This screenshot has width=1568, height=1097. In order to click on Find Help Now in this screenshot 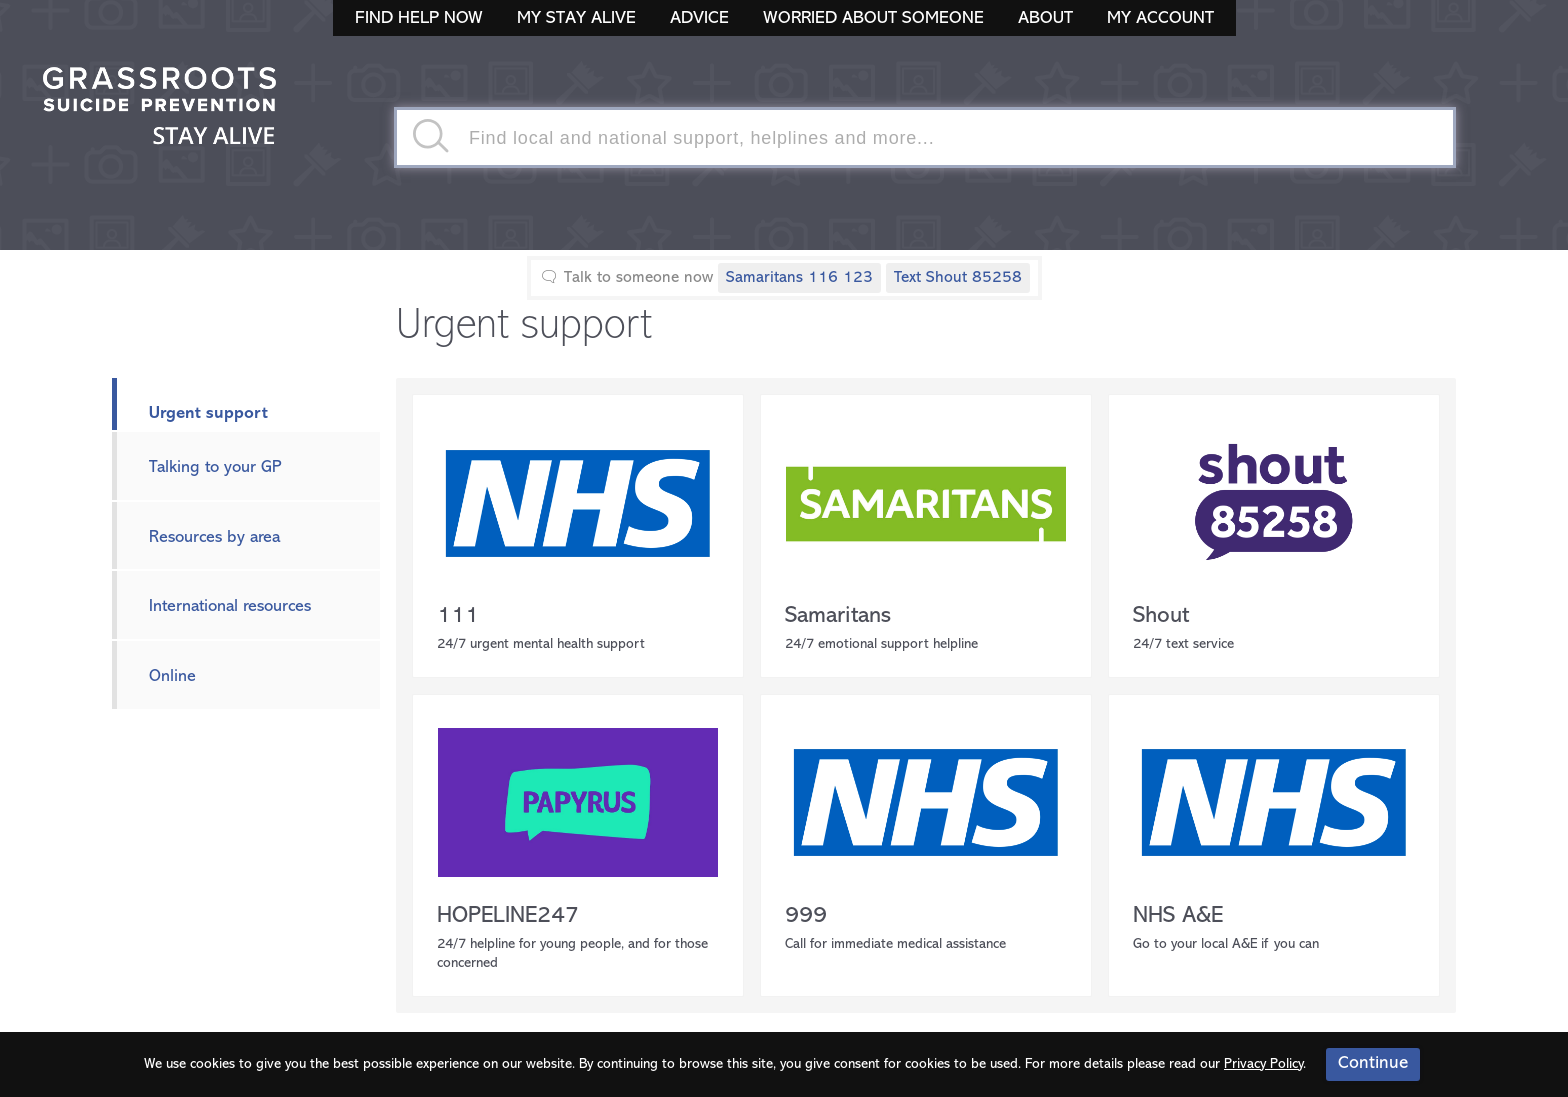, I will do `click(419, 18)`.